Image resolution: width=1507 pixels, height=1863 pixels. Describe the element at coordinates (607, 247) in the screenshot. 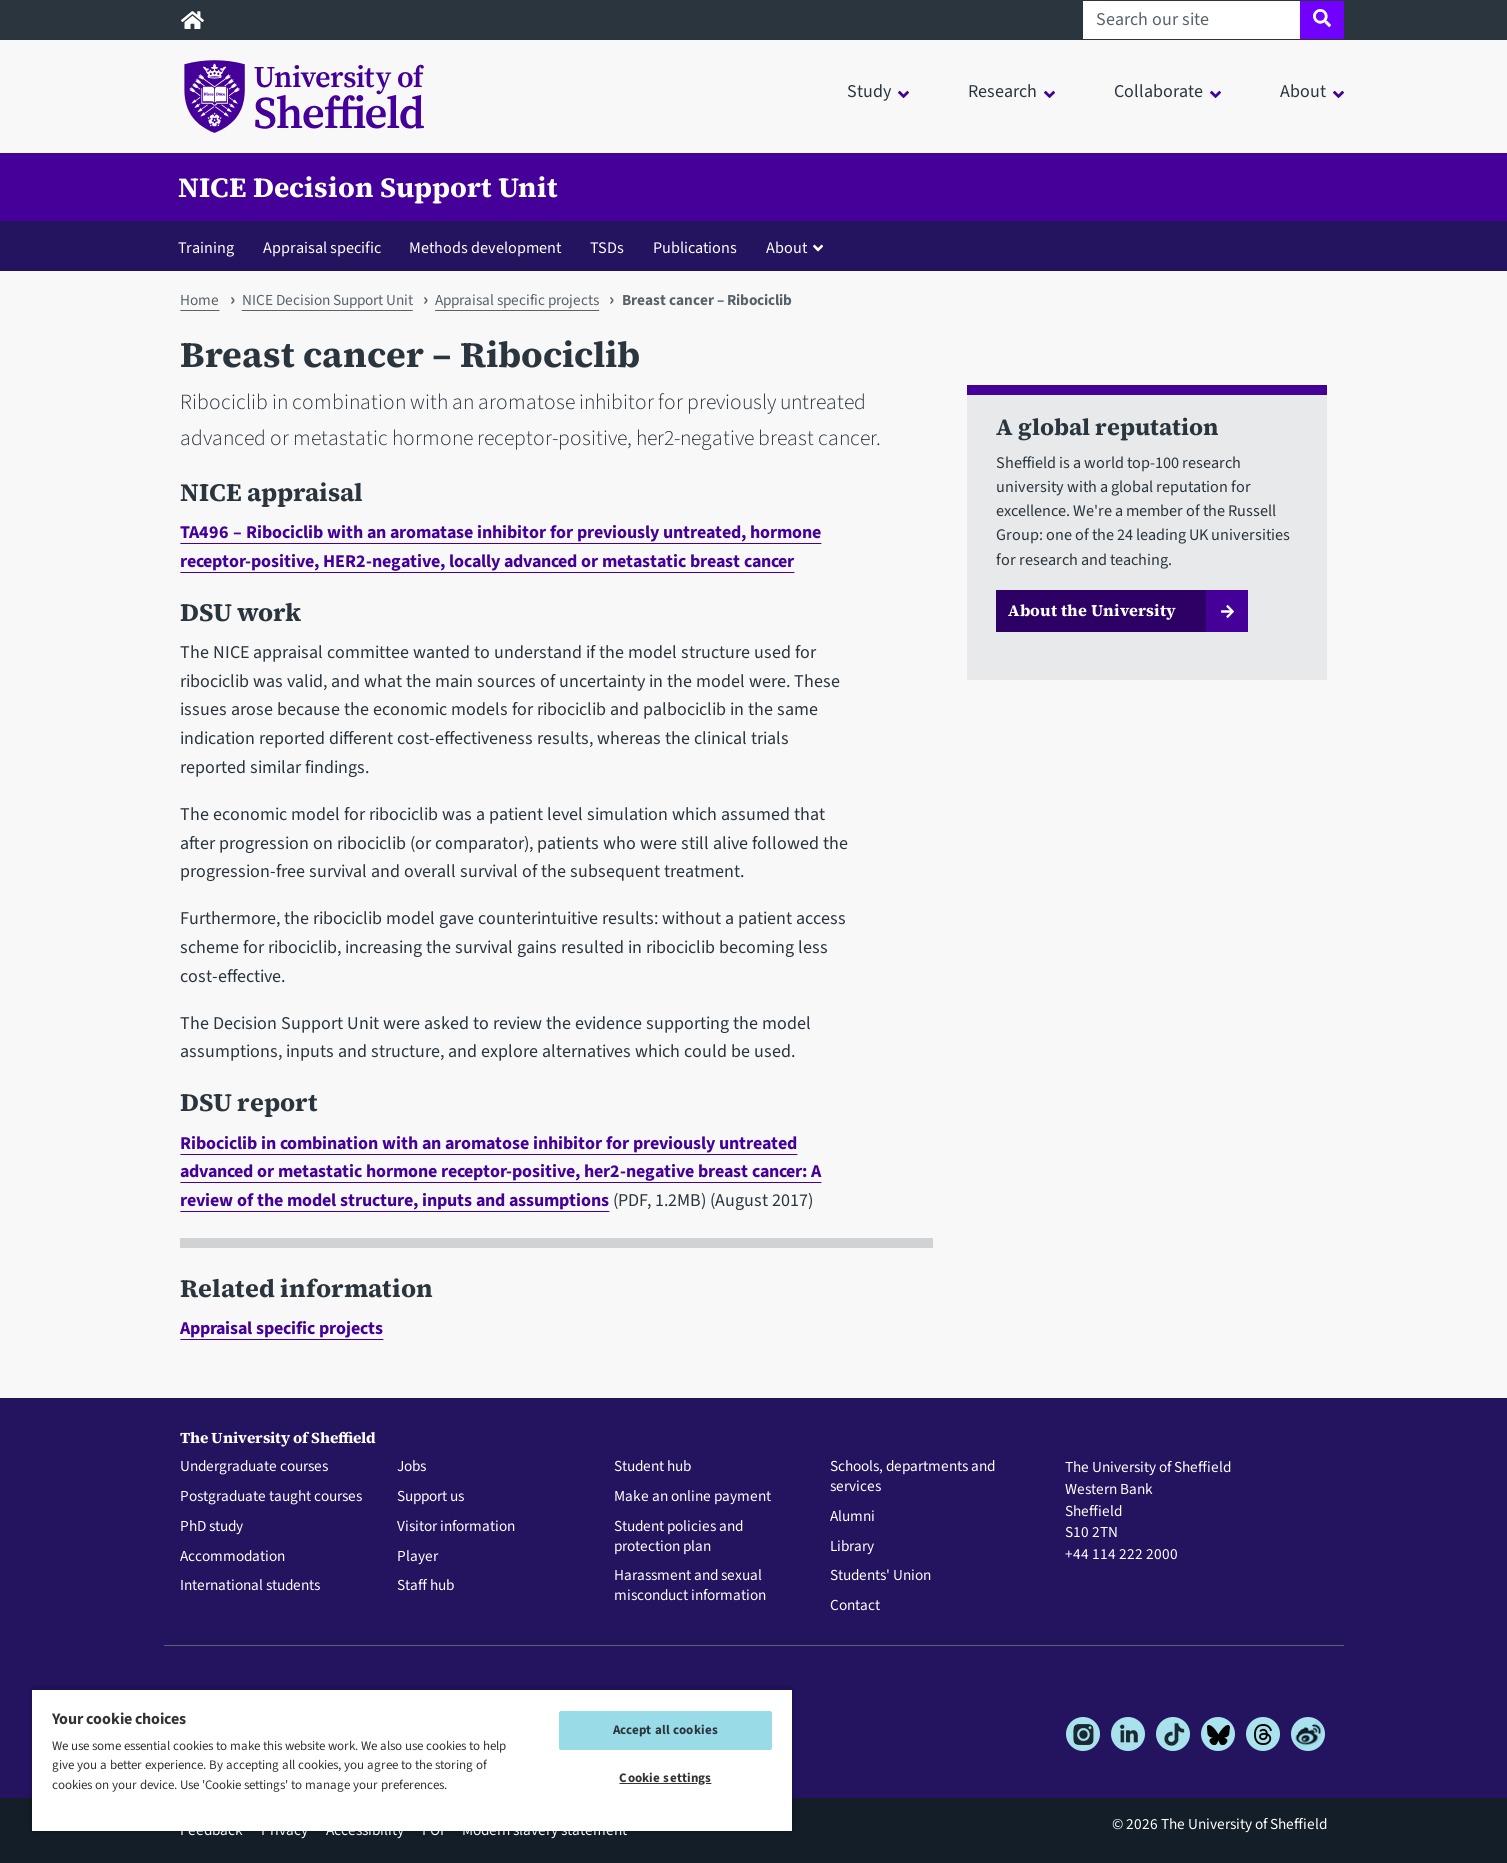

I see `TSDs` at that location.